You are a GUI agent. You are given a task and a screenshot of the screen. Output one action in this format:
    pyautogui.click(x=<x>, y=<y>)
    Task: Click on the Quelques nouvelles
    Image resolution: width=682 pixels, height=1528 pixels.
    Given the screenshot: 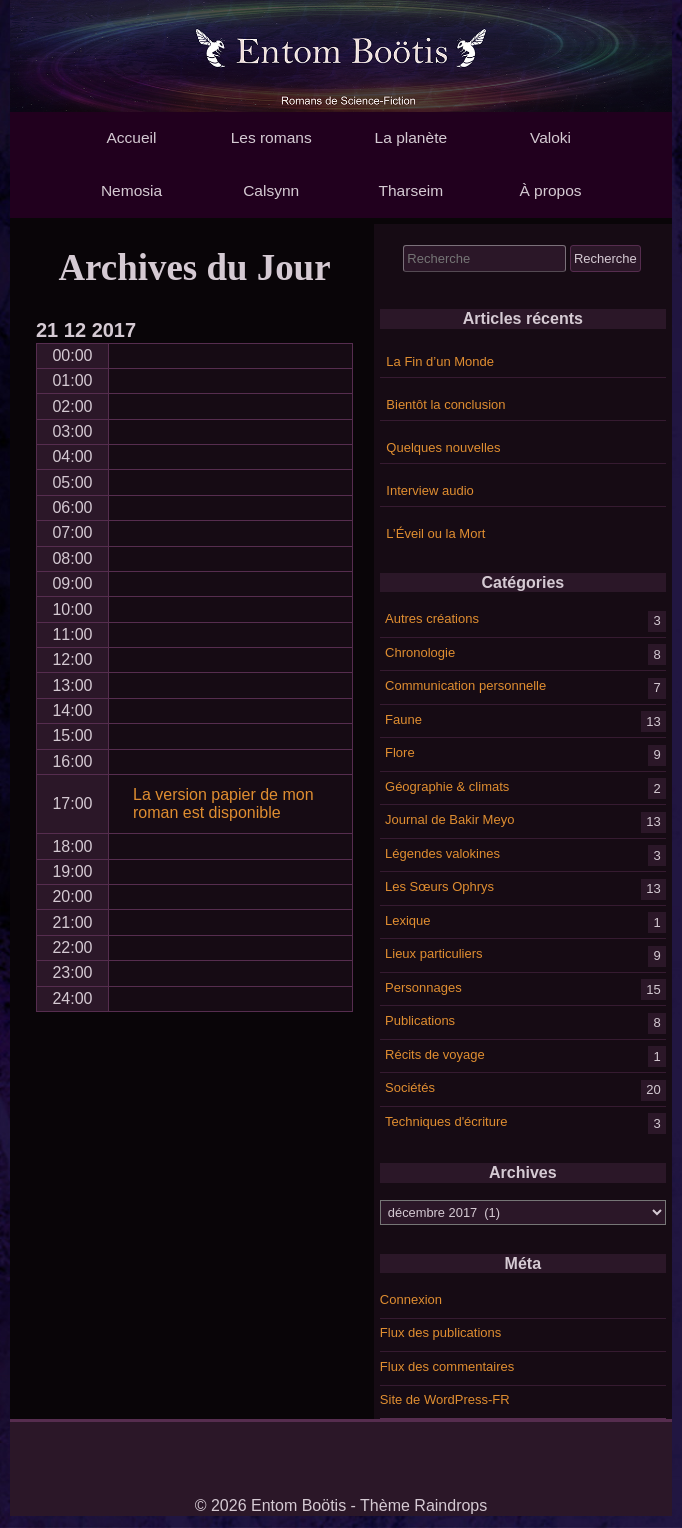 What is the action you would take?
    pyautogui.click(x=443, y=447)
    